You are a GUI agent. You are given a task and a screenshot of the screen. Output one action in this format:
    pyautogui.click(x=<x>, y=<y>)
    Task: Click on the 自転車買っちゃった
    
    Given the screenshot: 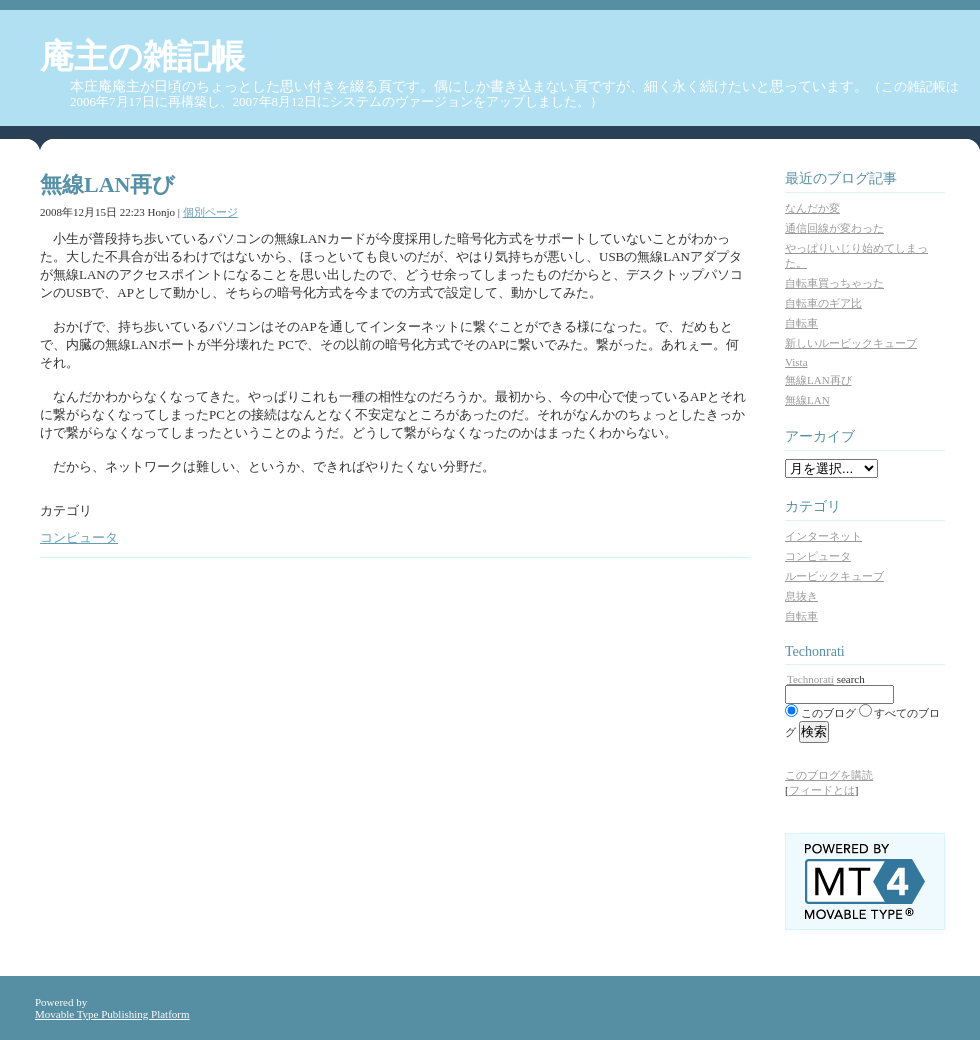 What is the action you would take?
    pyautogui.click(x=834, y=283)
    